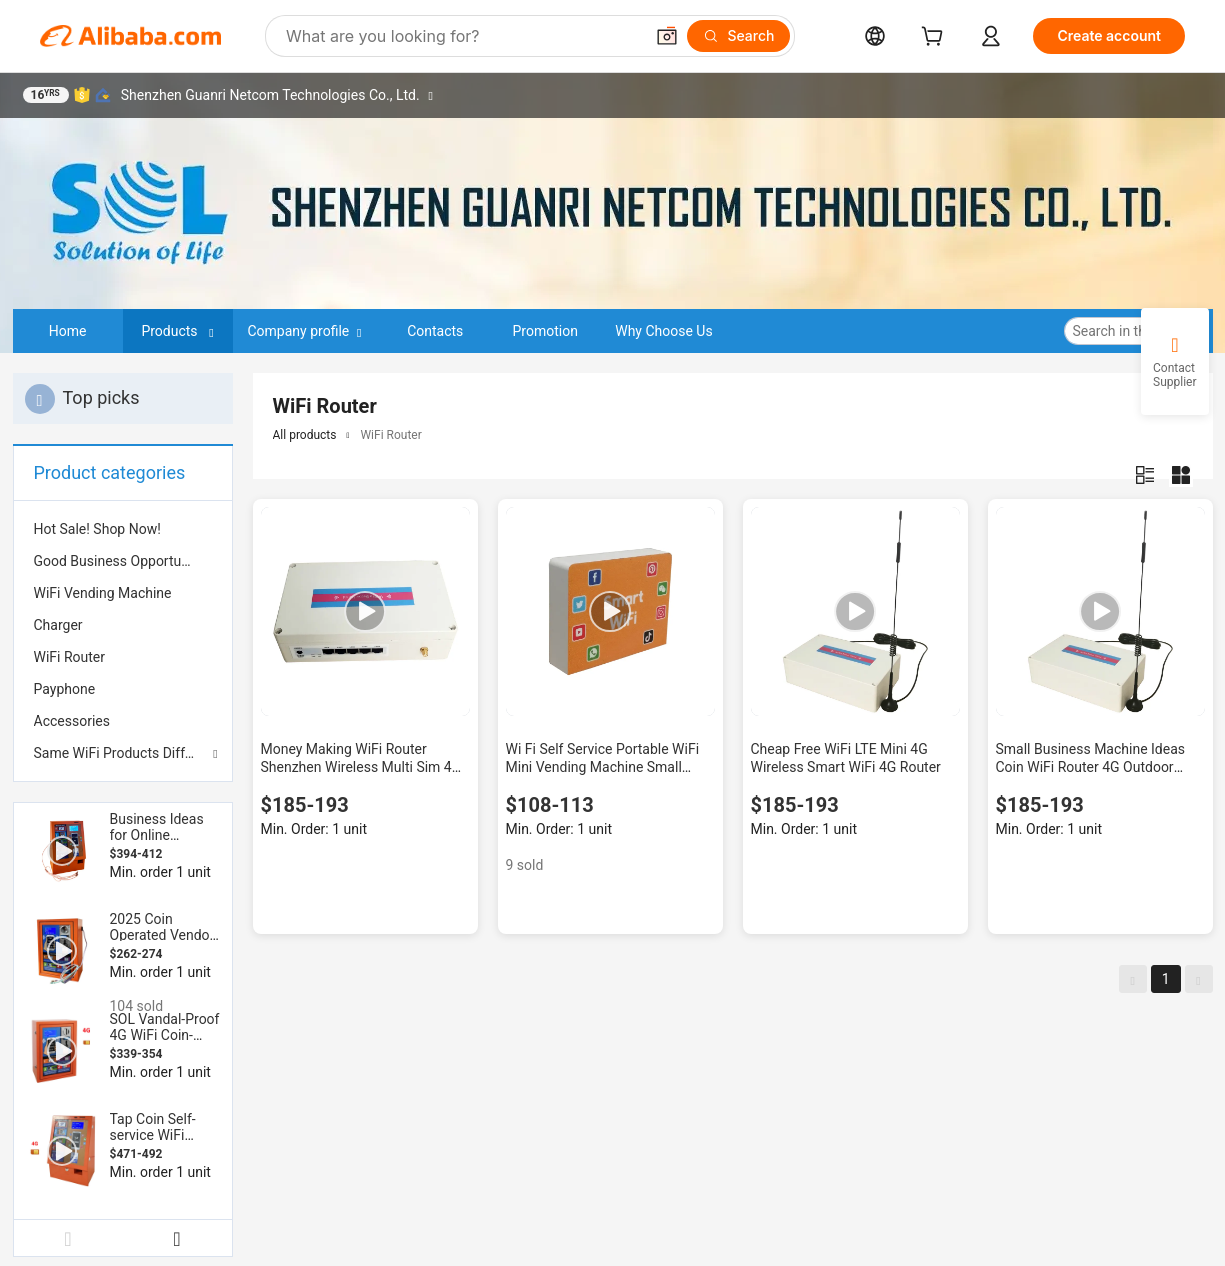 This screenshot has height=1266, width=1225. Describe the element at coordinates (123, 529) in the screenshot. I see `[menuitem]` at that location.